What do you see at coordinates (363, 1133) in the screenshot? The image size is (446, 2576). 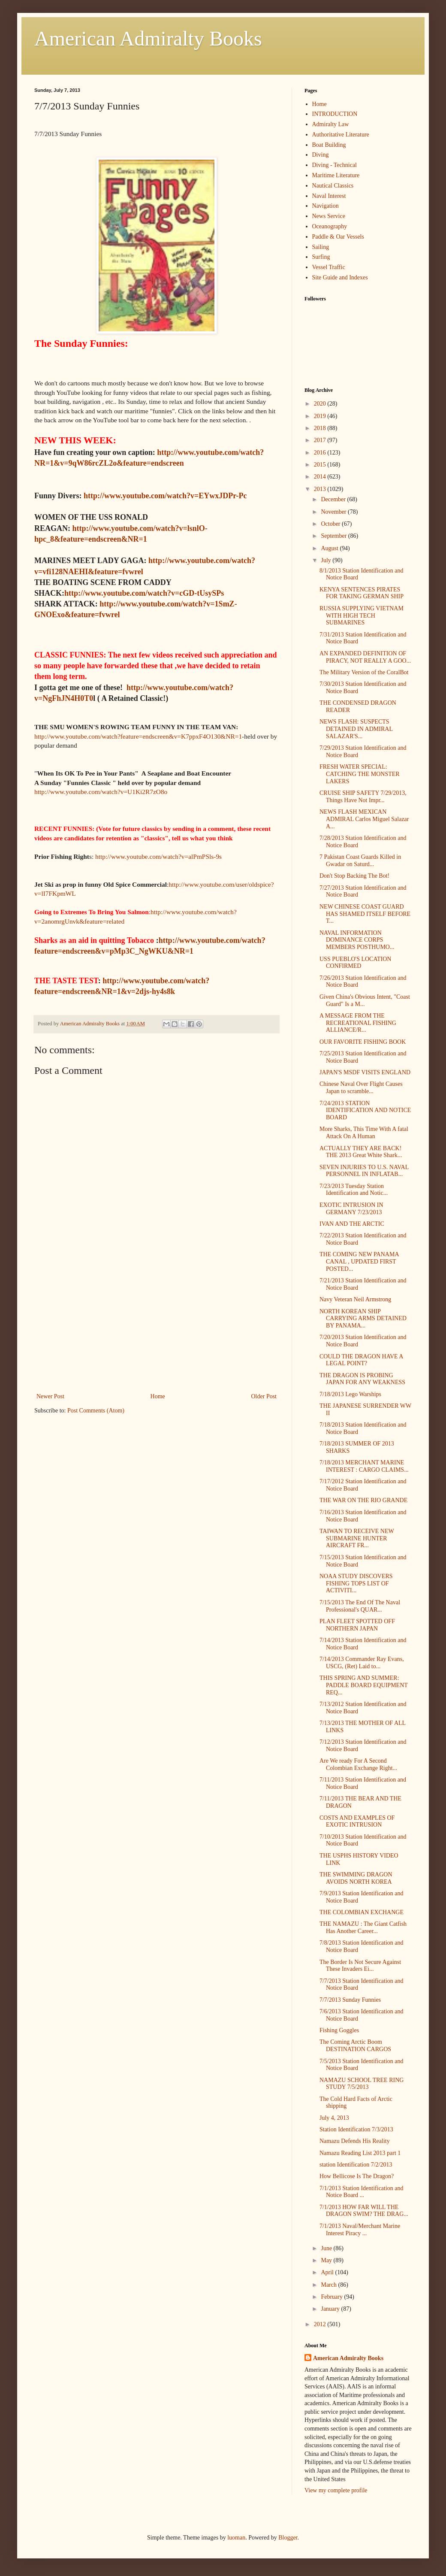 I see `More Sharks, This Time With A fatal Attack On A Human` at bounding box center [363, 1133].